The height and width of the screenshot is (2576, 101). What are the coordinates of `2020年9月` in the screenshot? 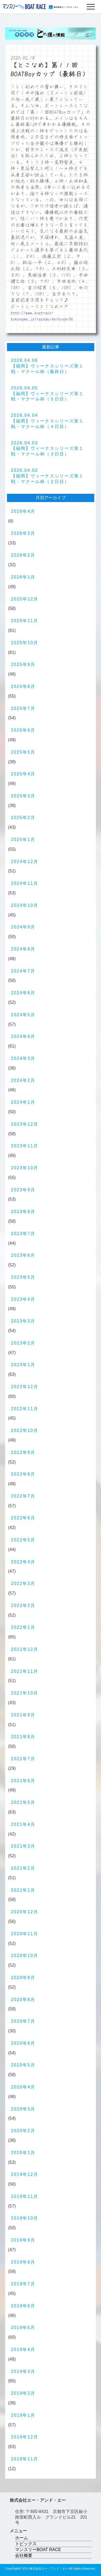 It's located at (23, 1977).